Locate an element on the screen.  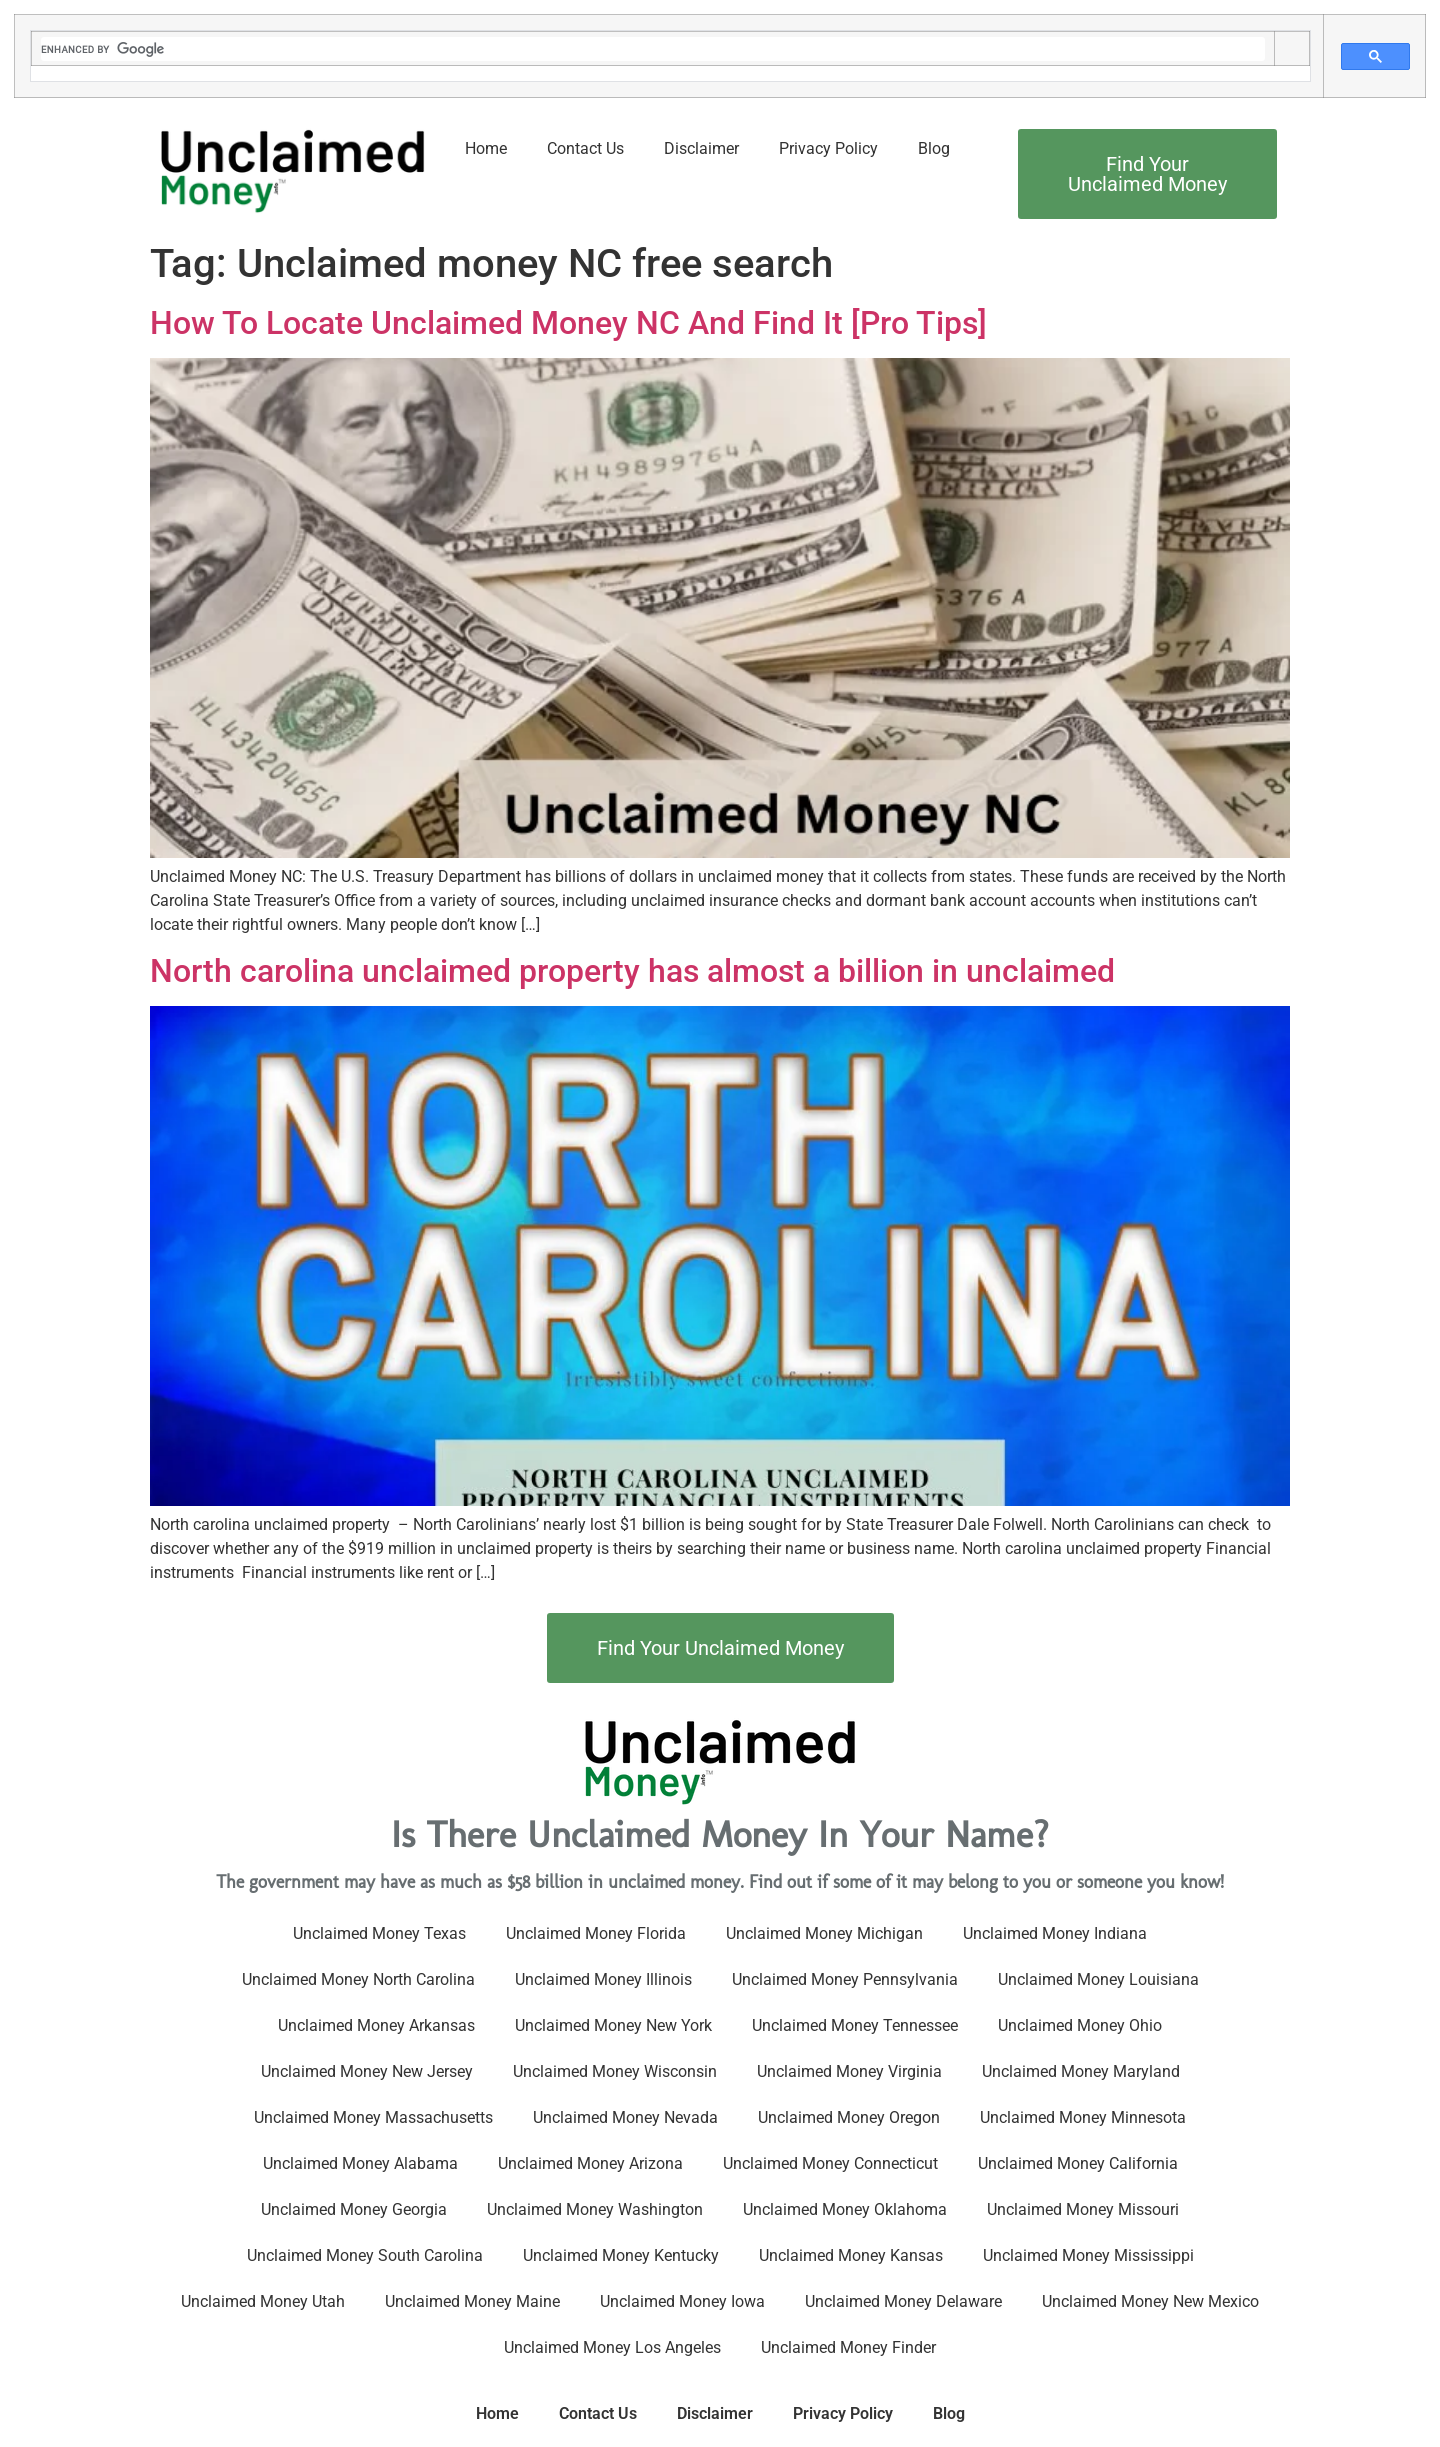
Privacy Policy is located at coordinates (828, 148).